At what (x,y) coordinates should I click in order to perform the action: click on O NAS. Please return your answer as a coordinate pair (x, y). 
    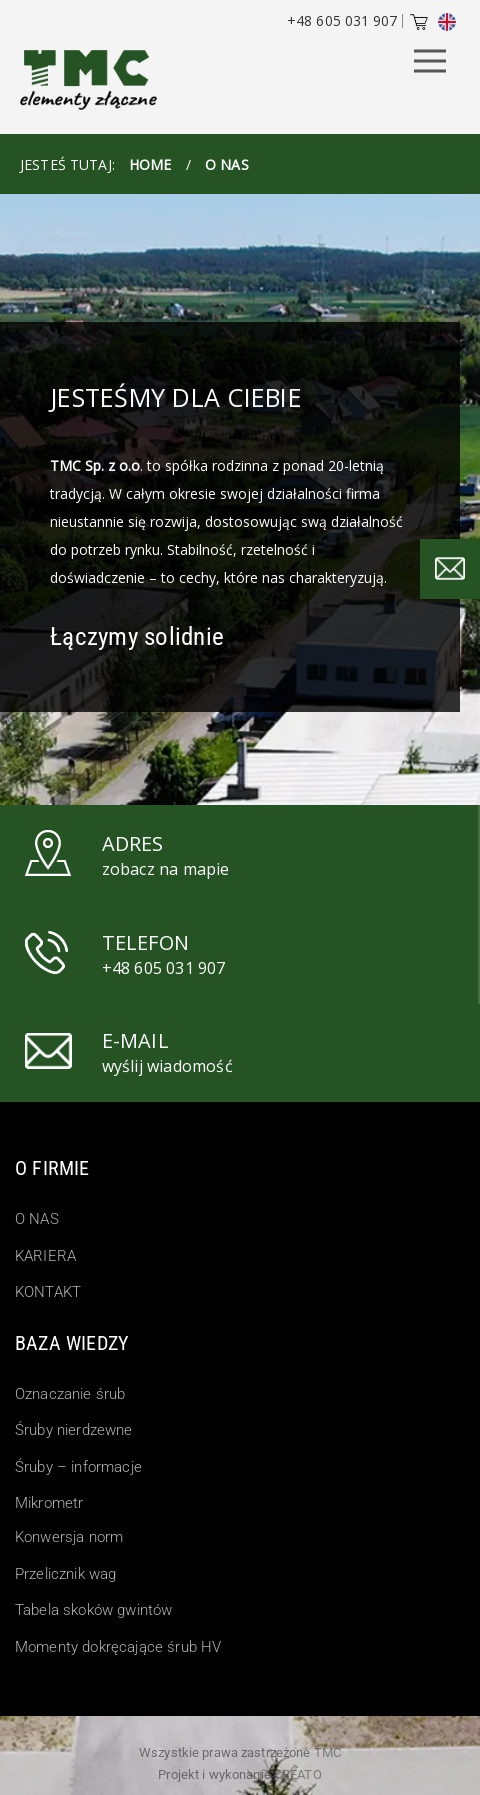
    Looking at the image, I should click on (37, 1219).